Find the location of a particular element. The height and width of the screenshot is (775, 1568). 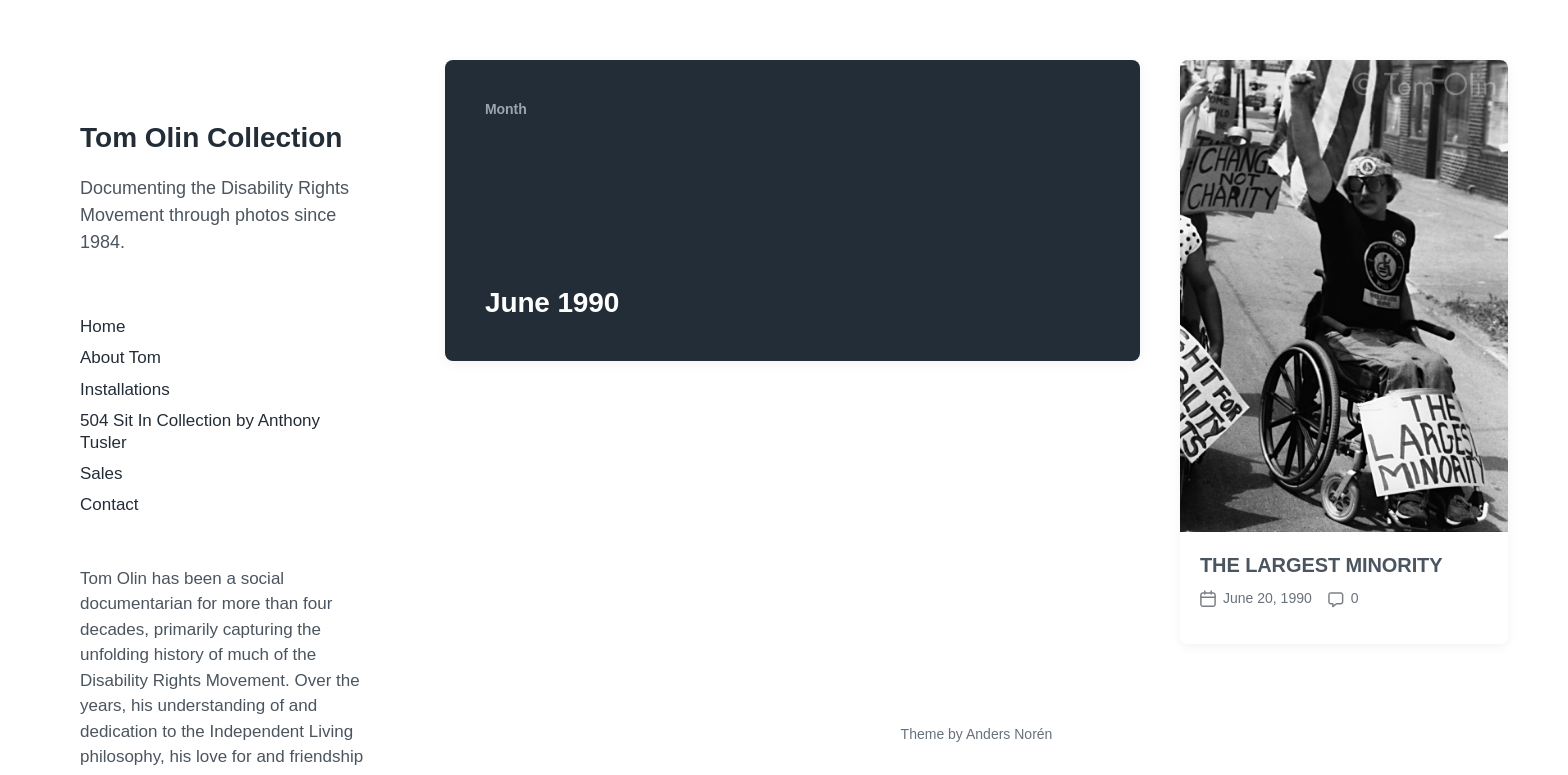

Anders Norén is located at coordinates (1009, 734).